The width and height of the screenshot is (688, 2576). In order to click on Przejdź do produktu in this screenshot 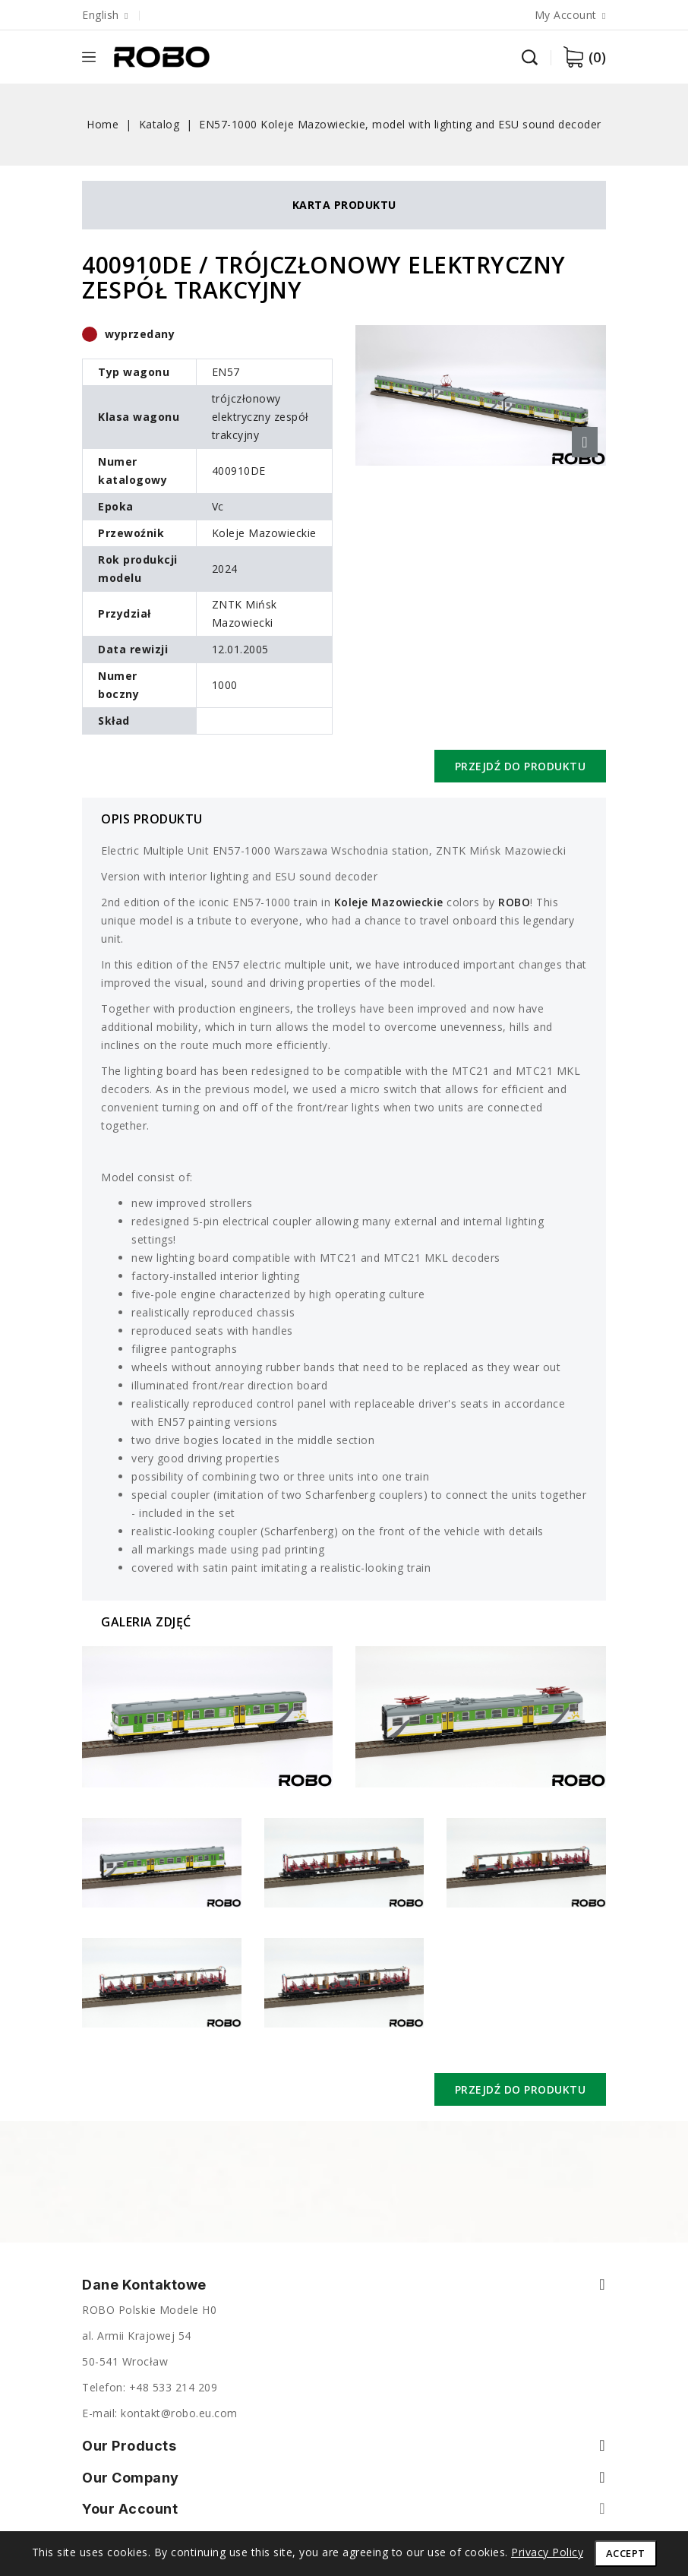, I will do `click(520, 766)`.